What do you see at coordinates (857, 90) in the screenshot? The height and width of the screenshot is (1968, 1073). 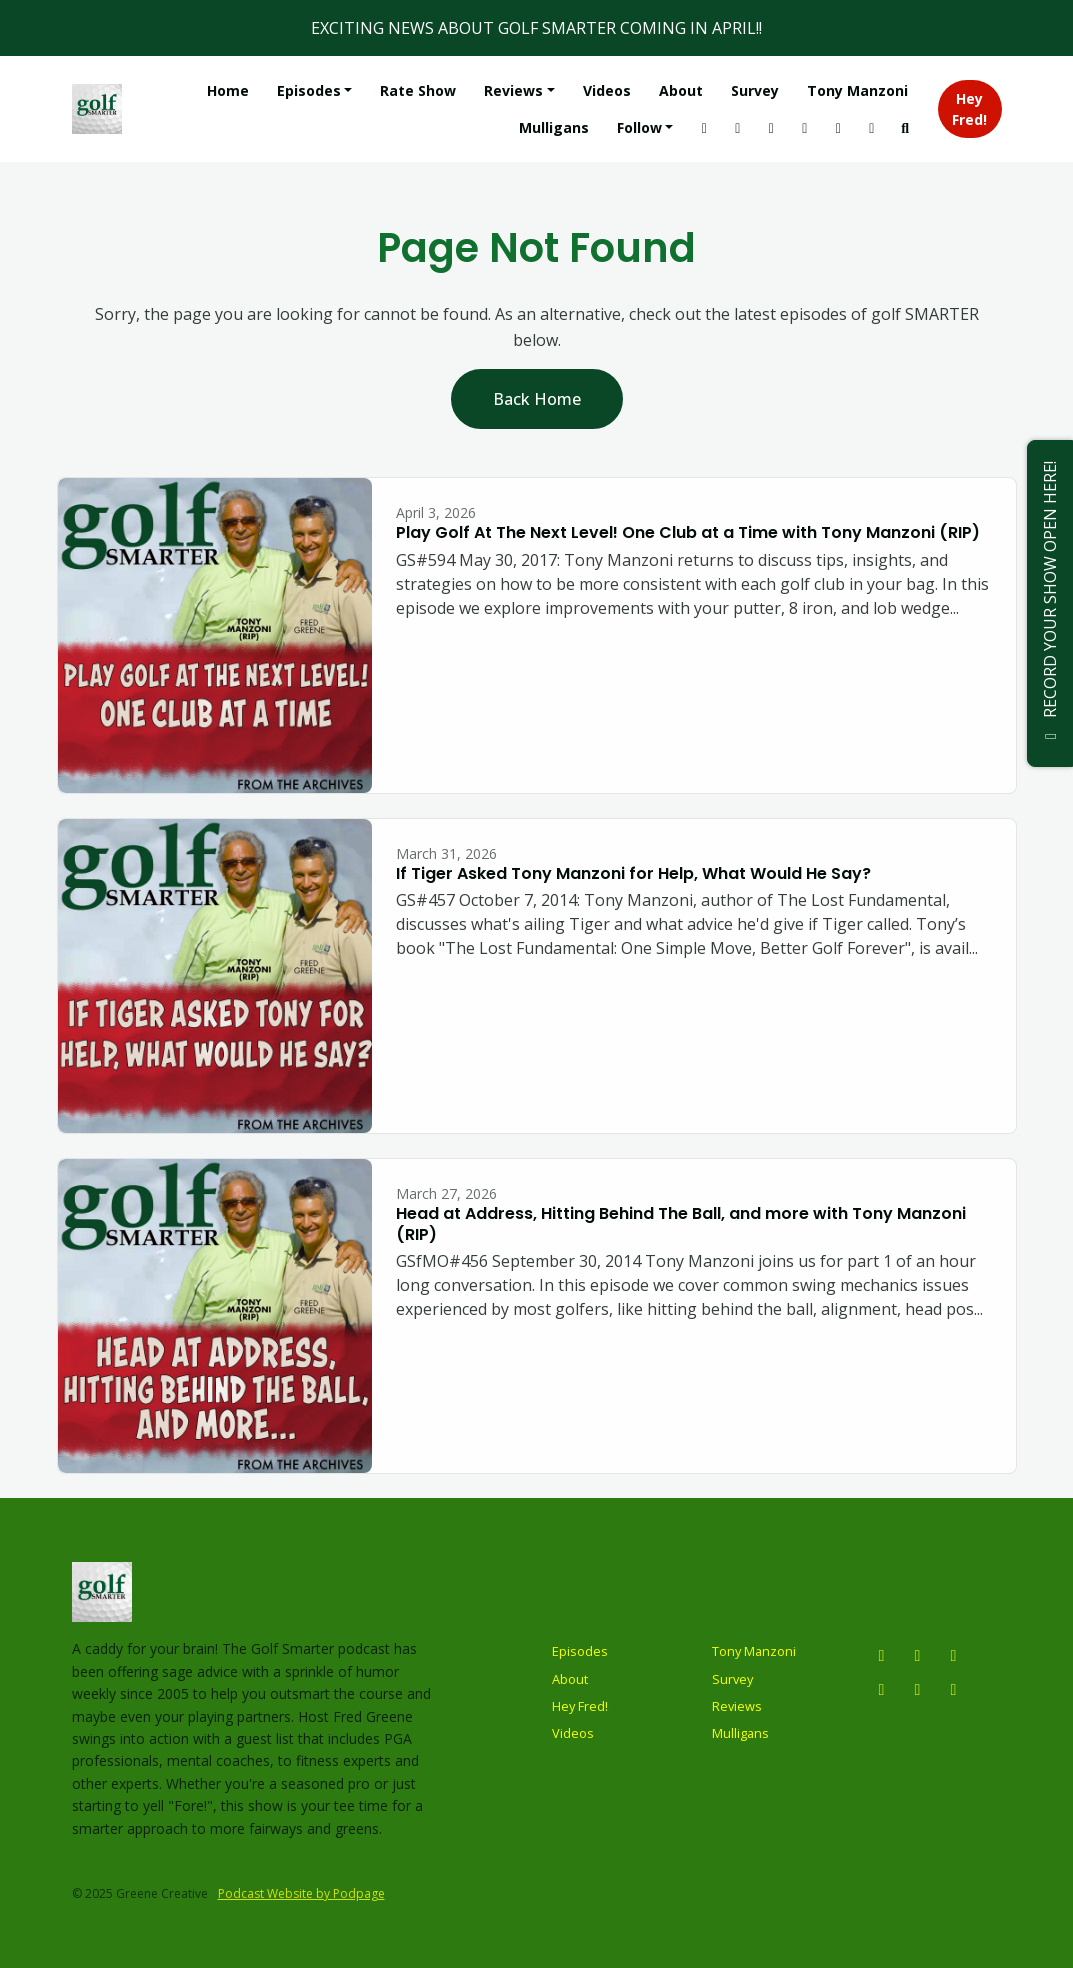 I see `Tony Manzoni` at bounding box center [857, 90].